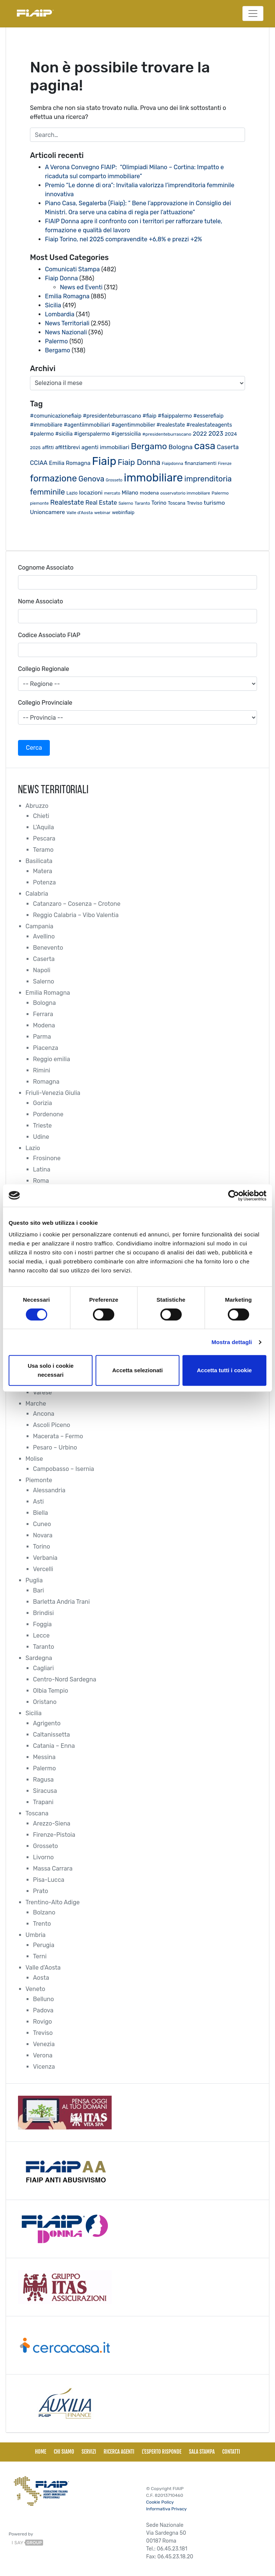 Image resolution: width=275 pixels, height=2576 pixels. Describe the element at coordinates (166, 2508) in the screenshot. I see `Informativa Privacy` at that location.